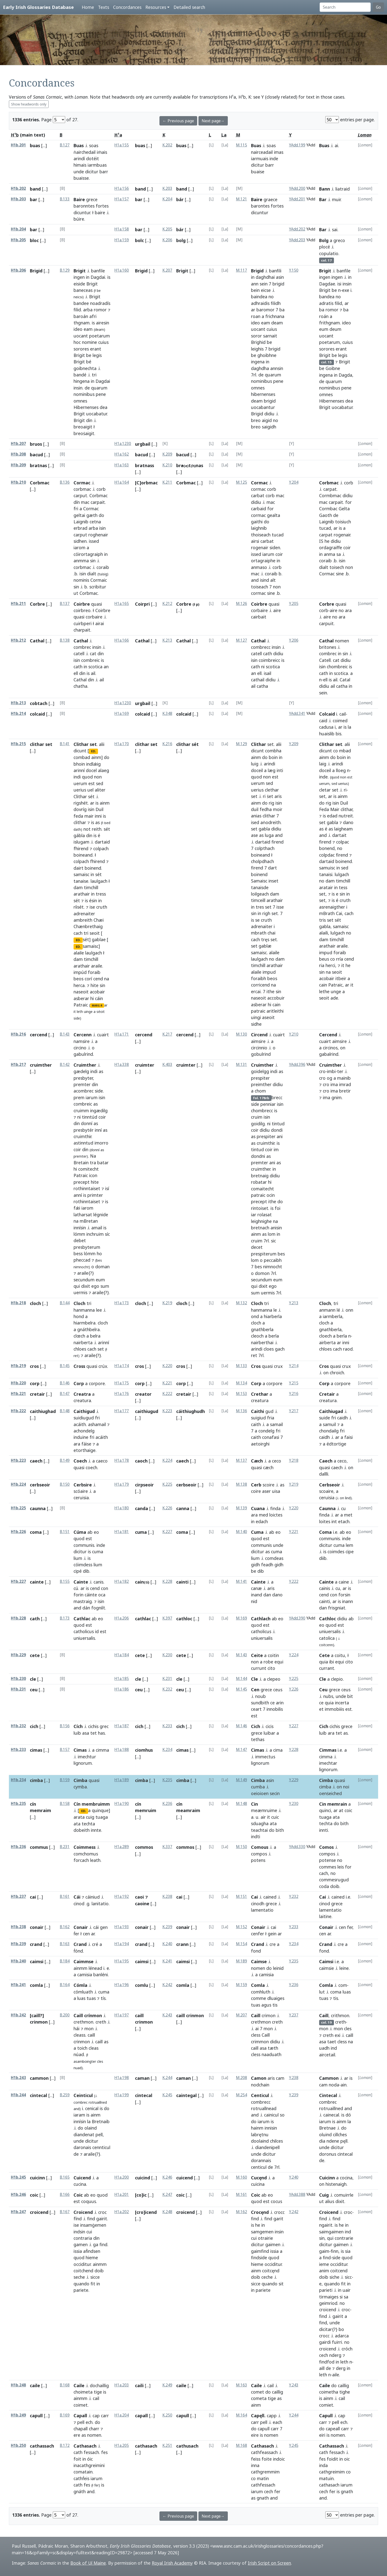 The width and height of the screenshot is (387, 2576). What do you see at coordinates (88, 329) in the screenshot?
I see `eam` at bounding box center [88, 329].